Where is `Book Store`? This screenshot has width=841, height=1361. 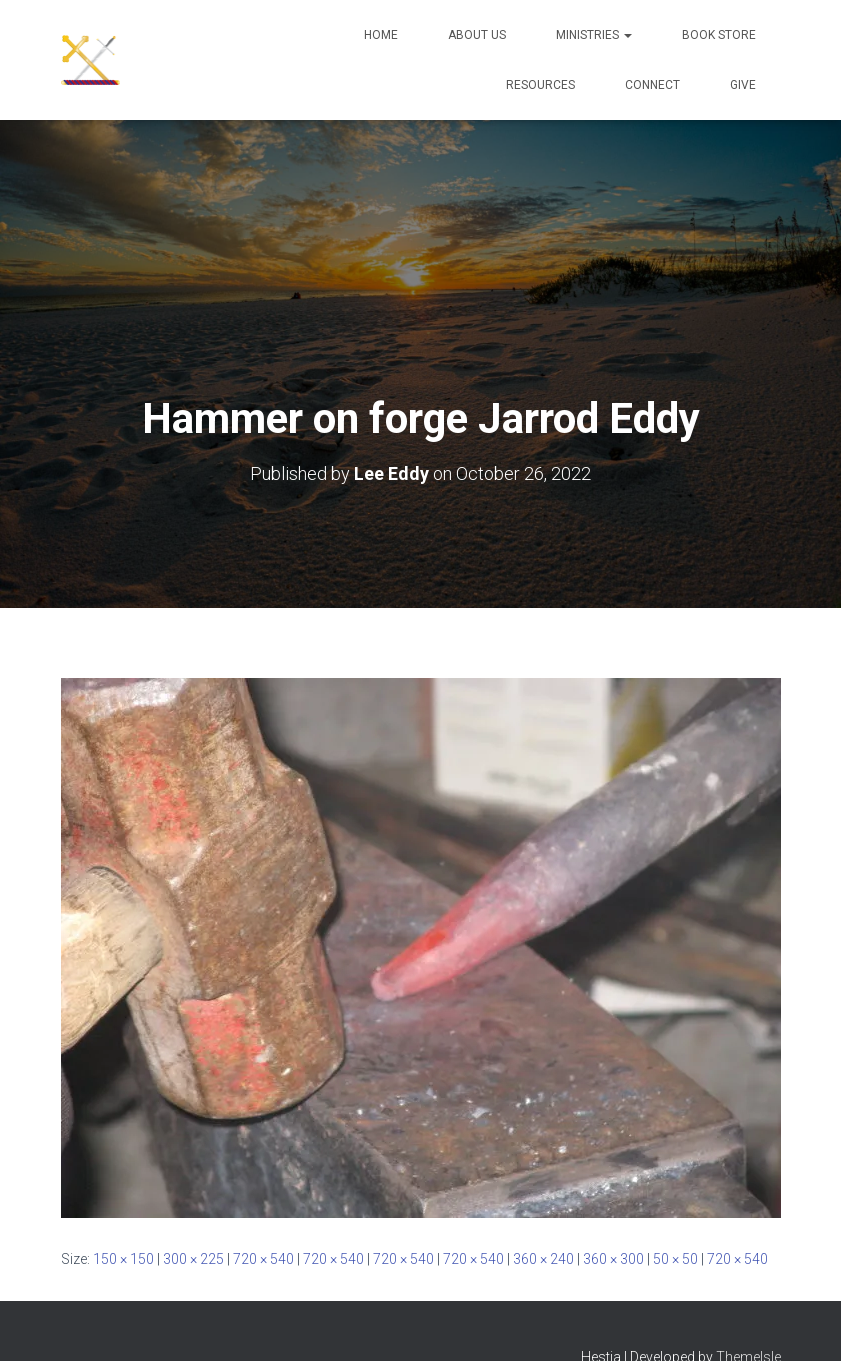 Book Store is located at coordinates (719, 35).